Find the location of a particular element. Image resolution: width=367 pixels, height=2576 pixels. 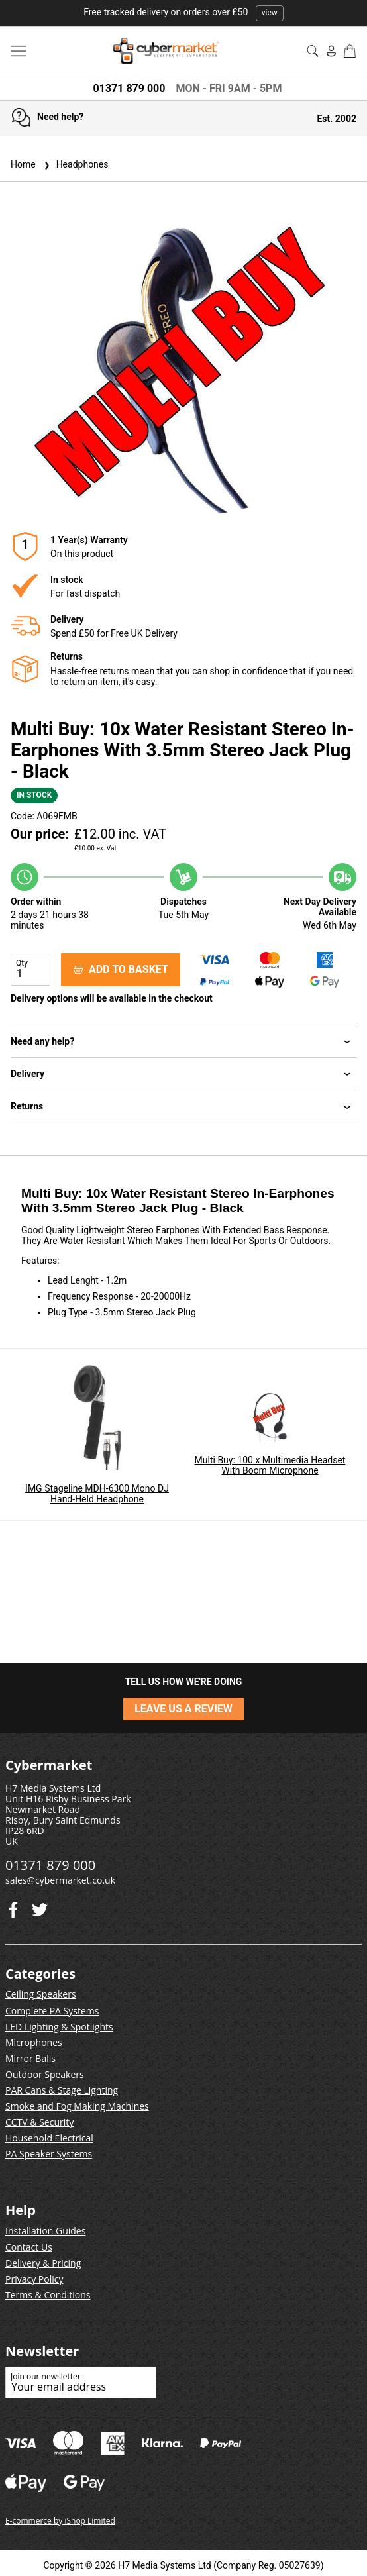

CCTV & Security is located at coordinates (39, 2122).